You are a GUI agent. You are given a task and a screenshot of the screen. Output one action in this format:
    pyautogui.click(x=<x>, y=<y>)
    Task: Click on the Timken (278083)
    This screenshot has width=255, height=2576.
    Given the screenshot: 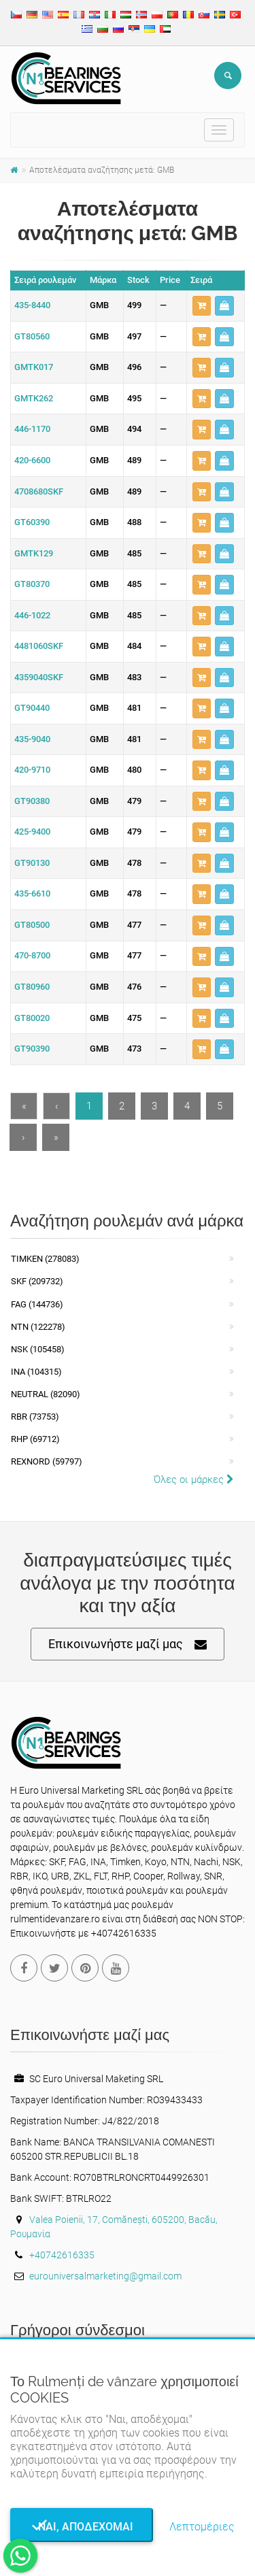 What is the action you would take?
    pyautogui.click(x=45, y=1259)
    